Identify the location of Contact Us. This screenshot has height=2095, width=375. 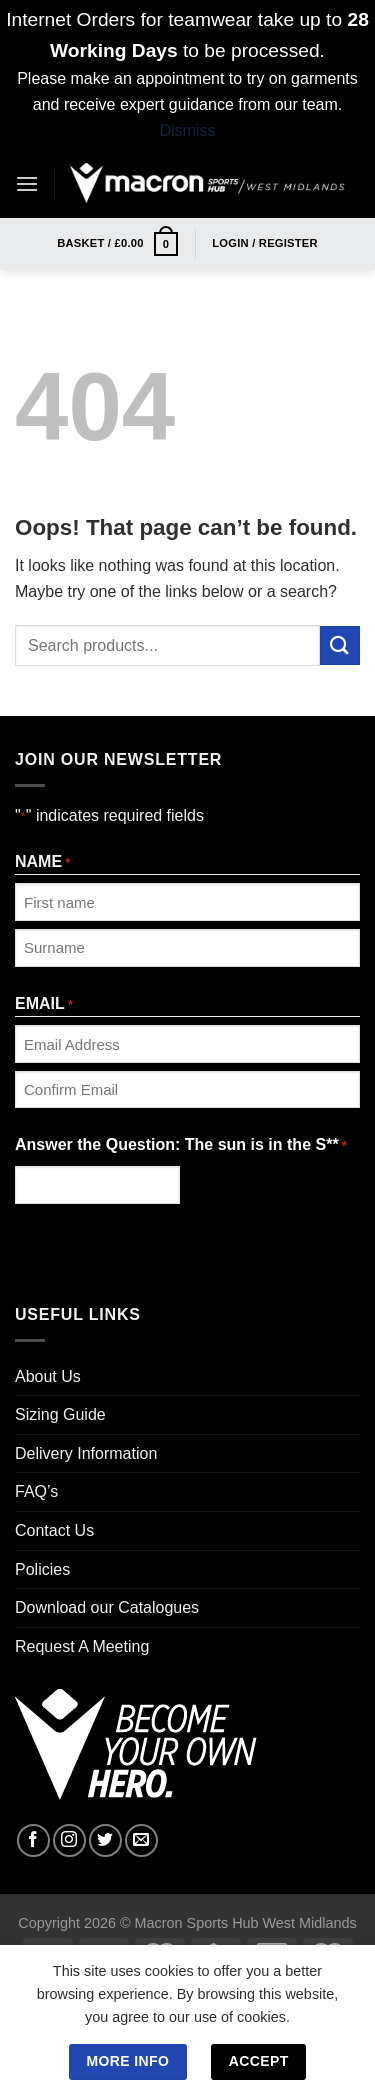
(54, 1530).